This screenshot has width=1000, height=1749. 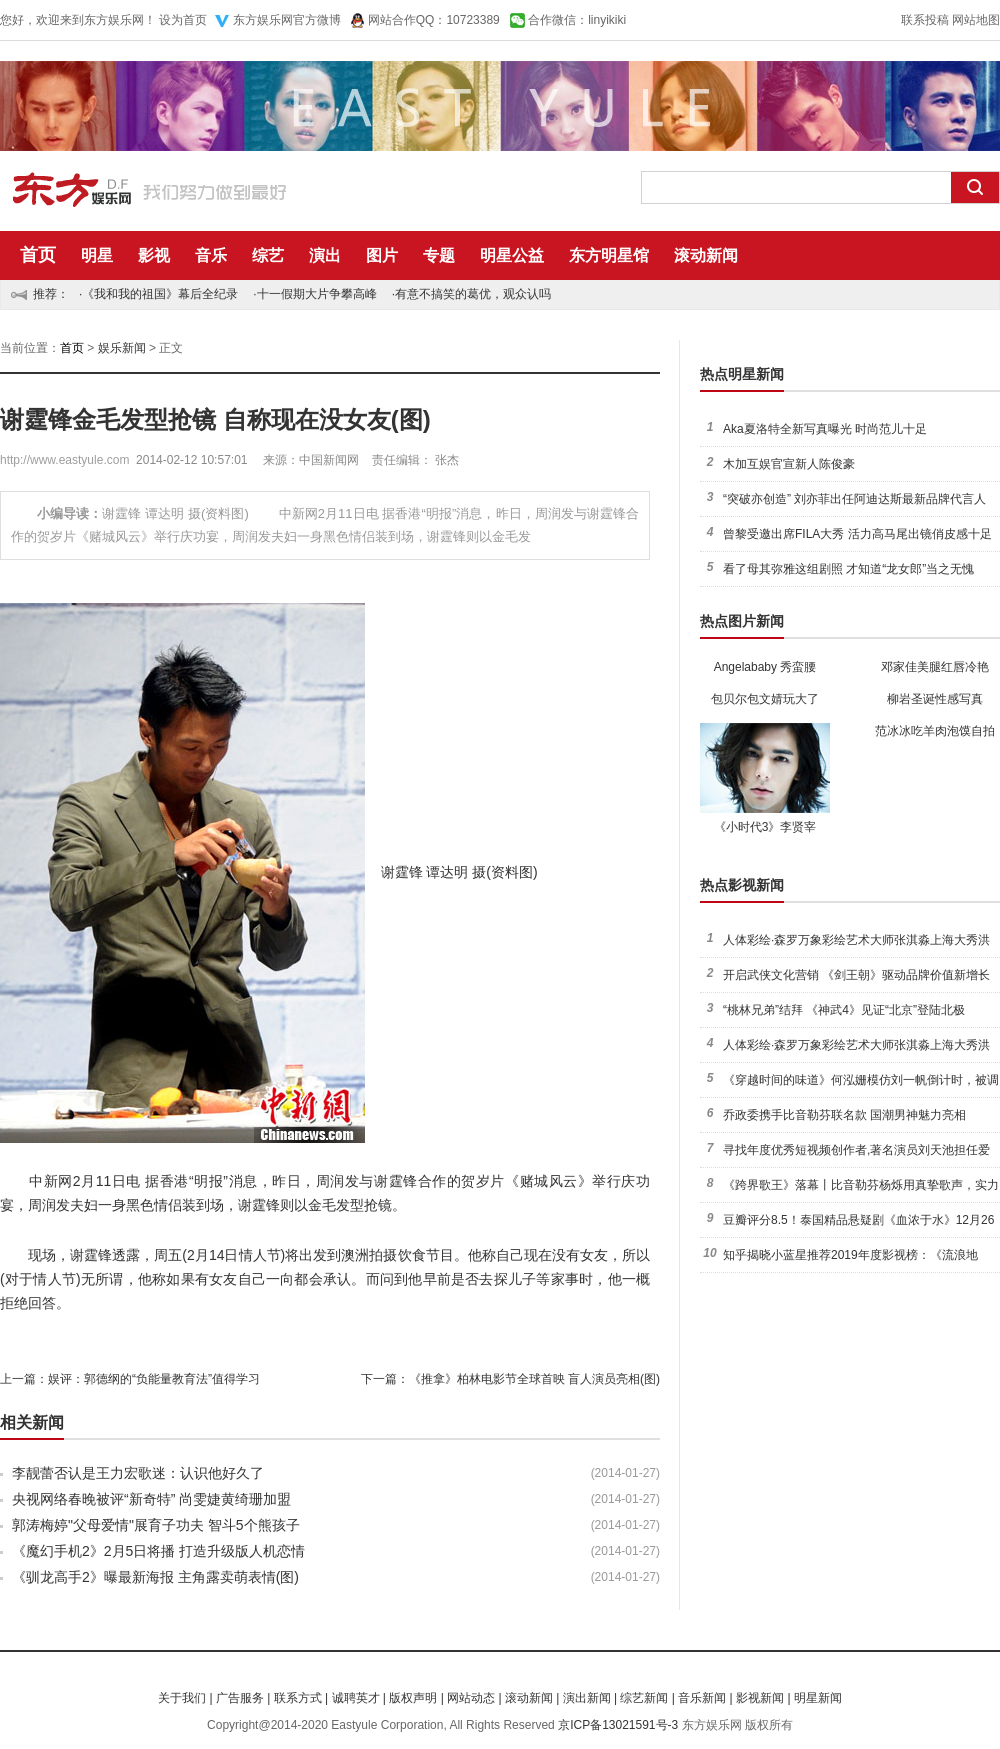 What do you see at coordinates (935, 731) in the screenshot?
I see `范冰冰吃羊肉泡馍自拍` at bounding box center [935, 731].